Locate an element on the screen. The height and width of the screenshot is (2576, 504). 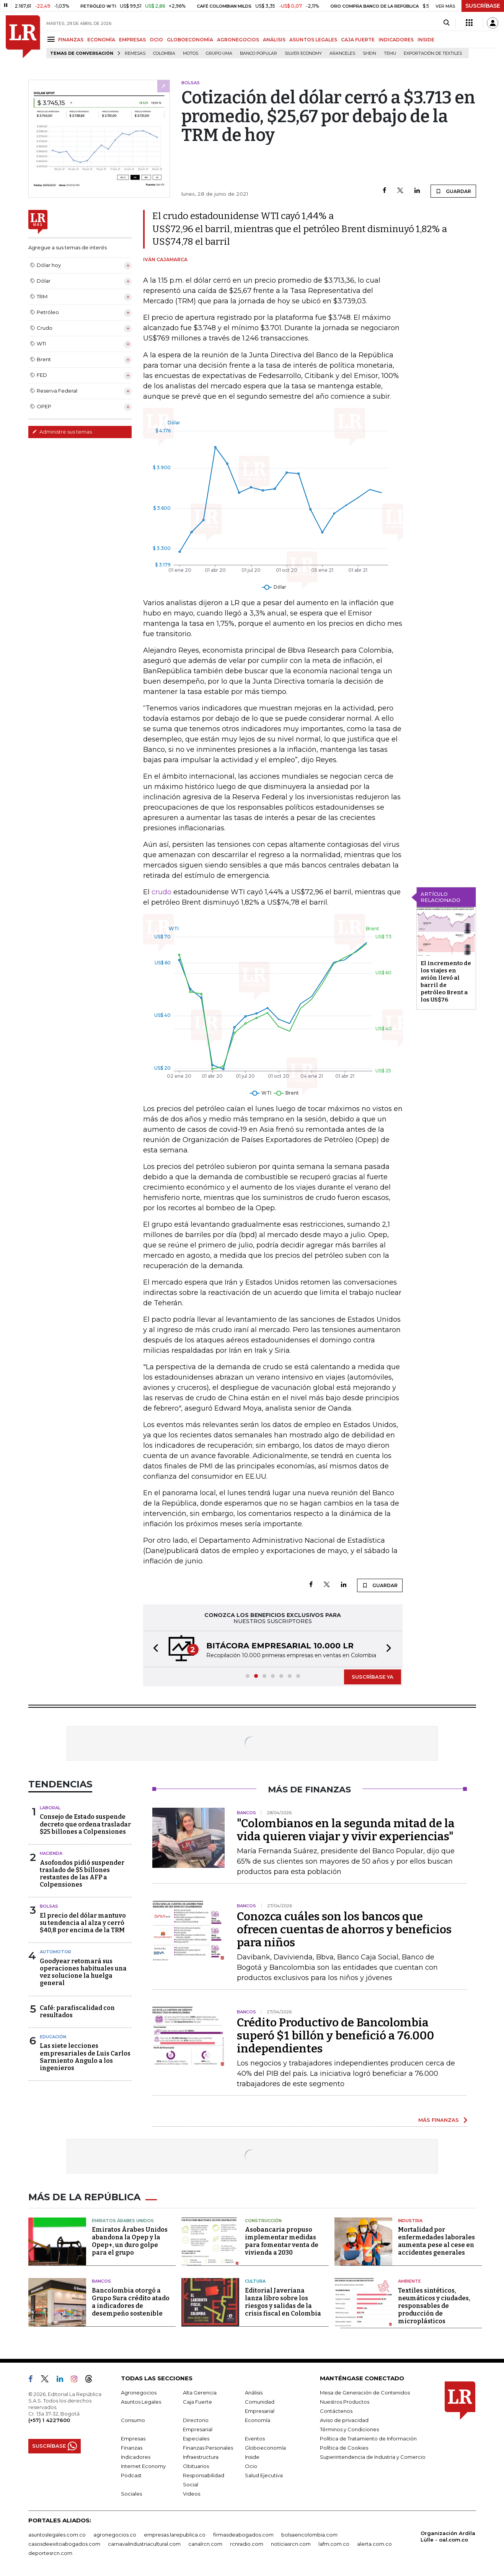
ASUNTOS LEGALES is located at coordinates (313, 40).